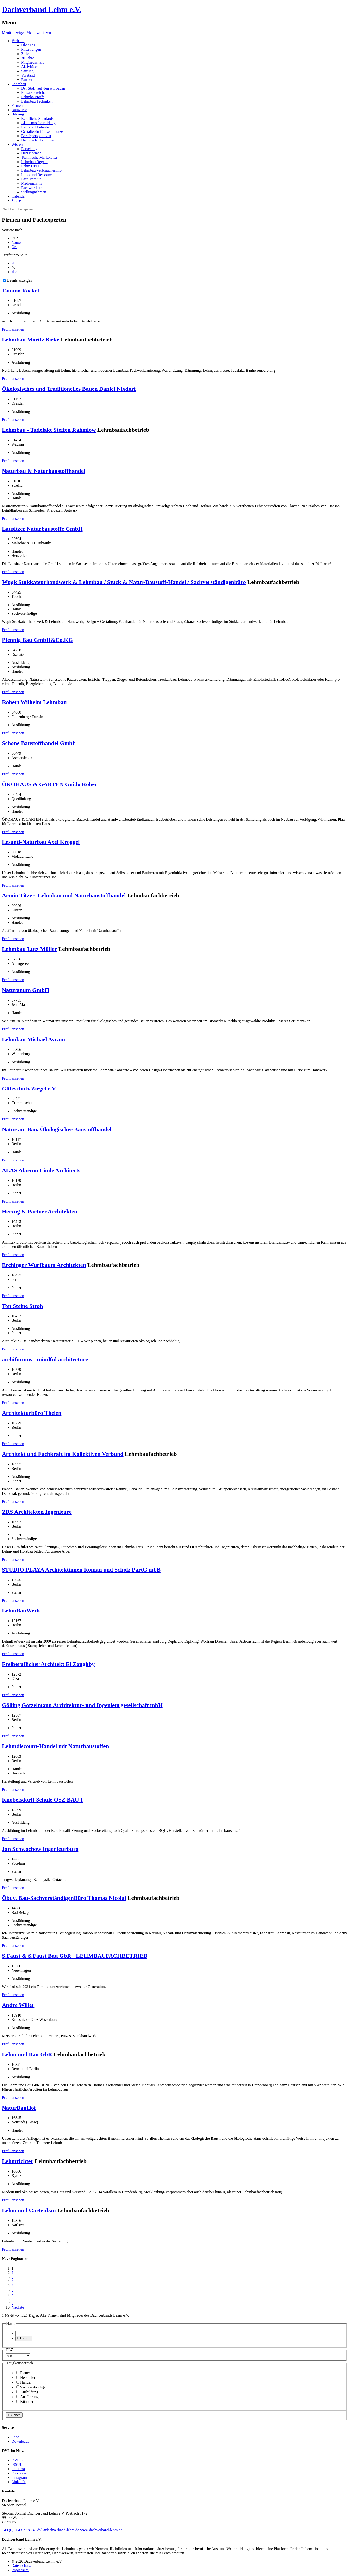  Describe the element at coordinates (64, 895) in the screenshot. I see `Armin Titze ~ Lehmbau und Naturbaustoffhandel` at that location.